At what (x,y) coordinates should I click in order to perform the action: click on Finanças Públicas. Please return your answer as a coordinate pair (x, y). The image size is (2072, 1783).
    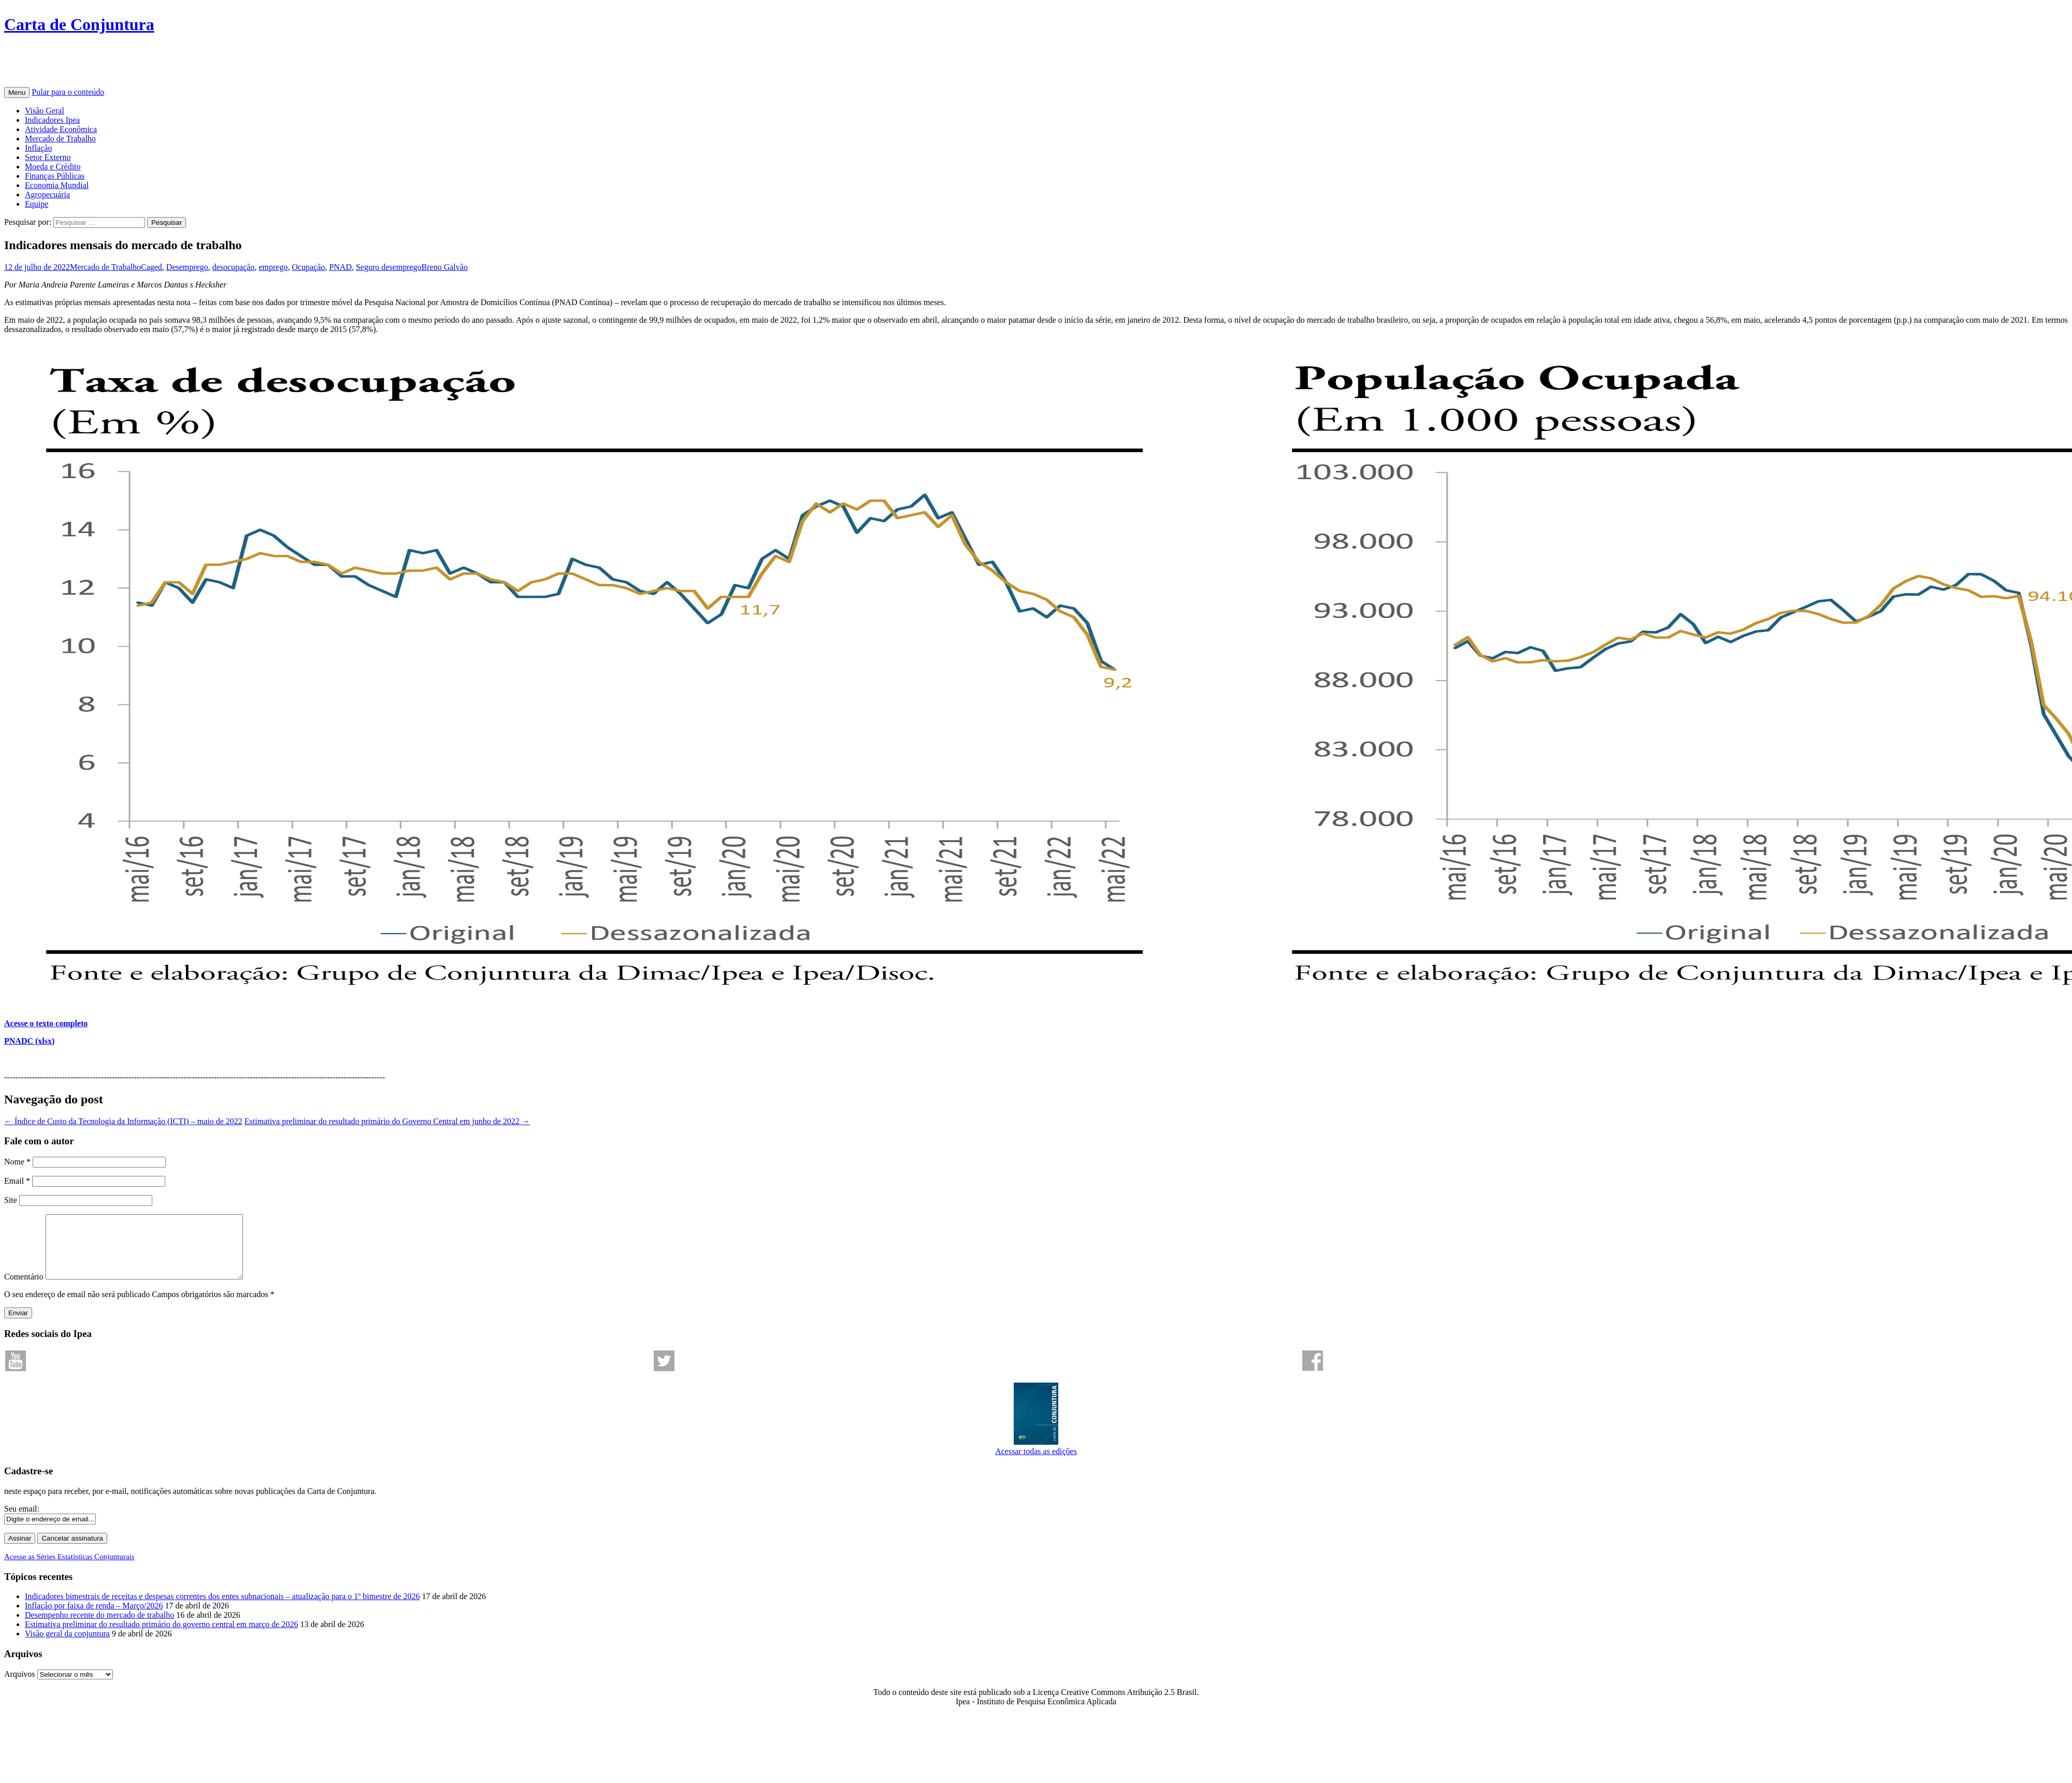
    Looking at the image, I should click on (54, 175).